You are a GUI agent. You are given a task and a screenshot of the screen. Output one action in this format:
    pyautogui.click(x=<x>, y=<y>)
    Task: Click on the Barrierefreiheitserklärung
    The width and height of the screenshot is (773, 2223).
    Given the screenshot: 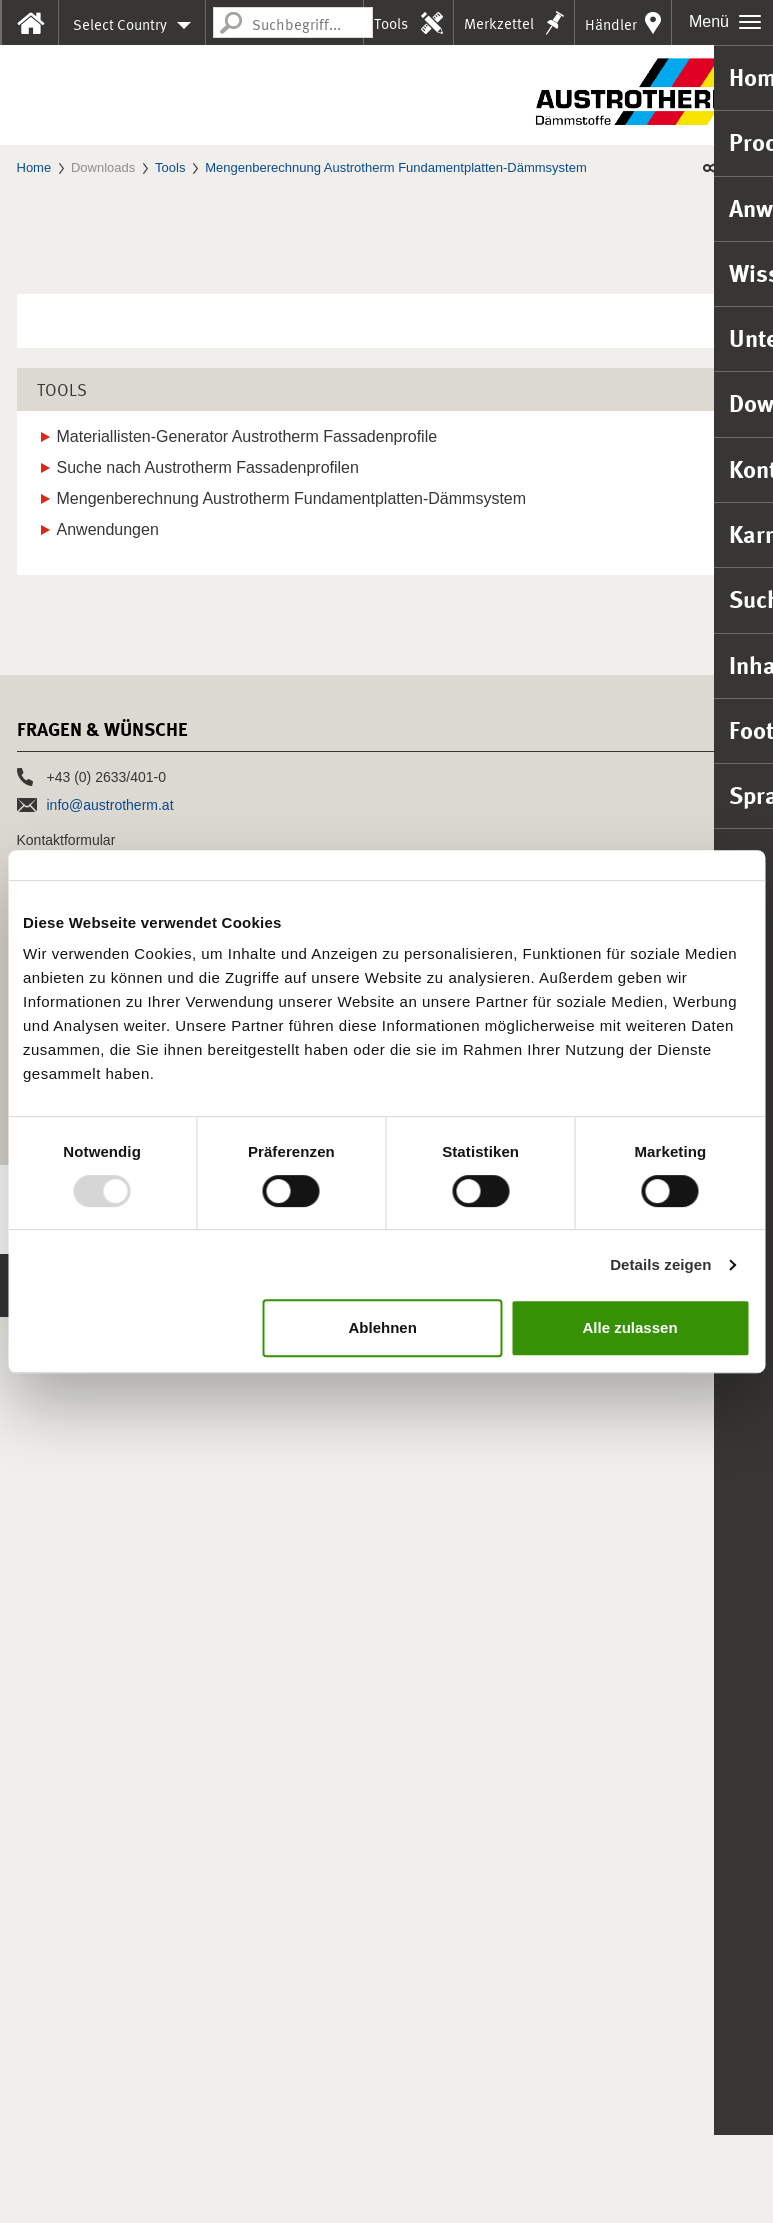 What is the action you would take?
    pyautogui.click(x=558, y=2181)
    